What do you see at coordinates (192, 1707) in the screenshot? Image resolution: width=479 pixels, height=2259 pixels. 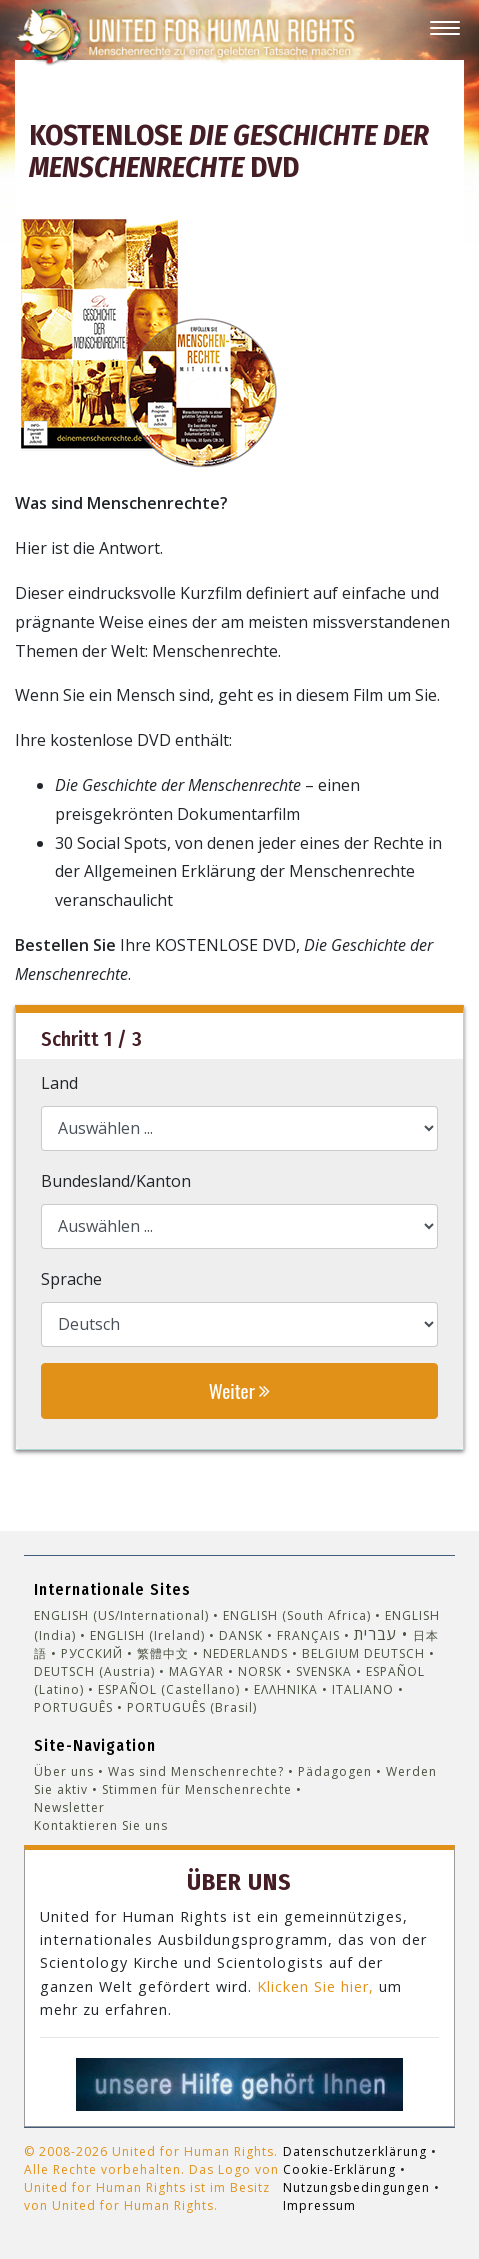 I see `PORTUGUÊS (Brasil)‎` at bounding box center [192, 1707].